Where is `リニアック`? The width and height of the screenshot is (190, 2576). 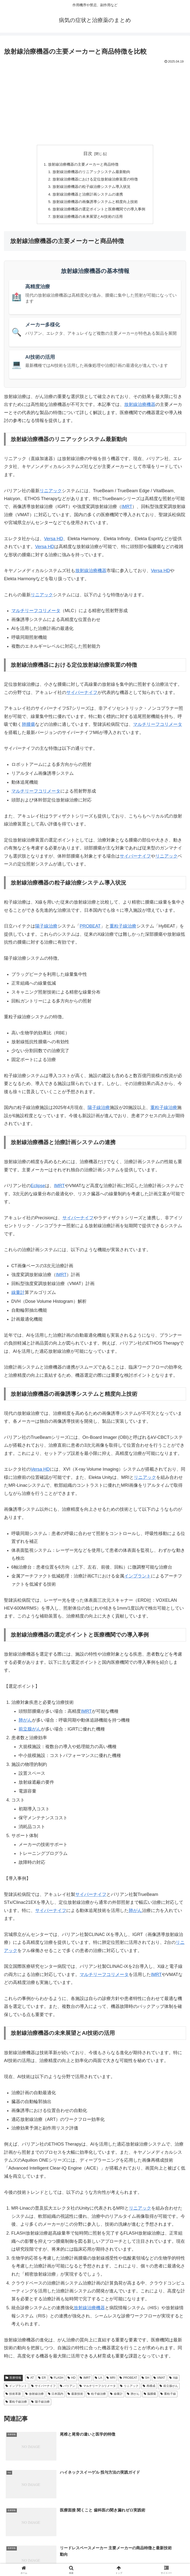
リニアック is located at coordinates (51, 495).